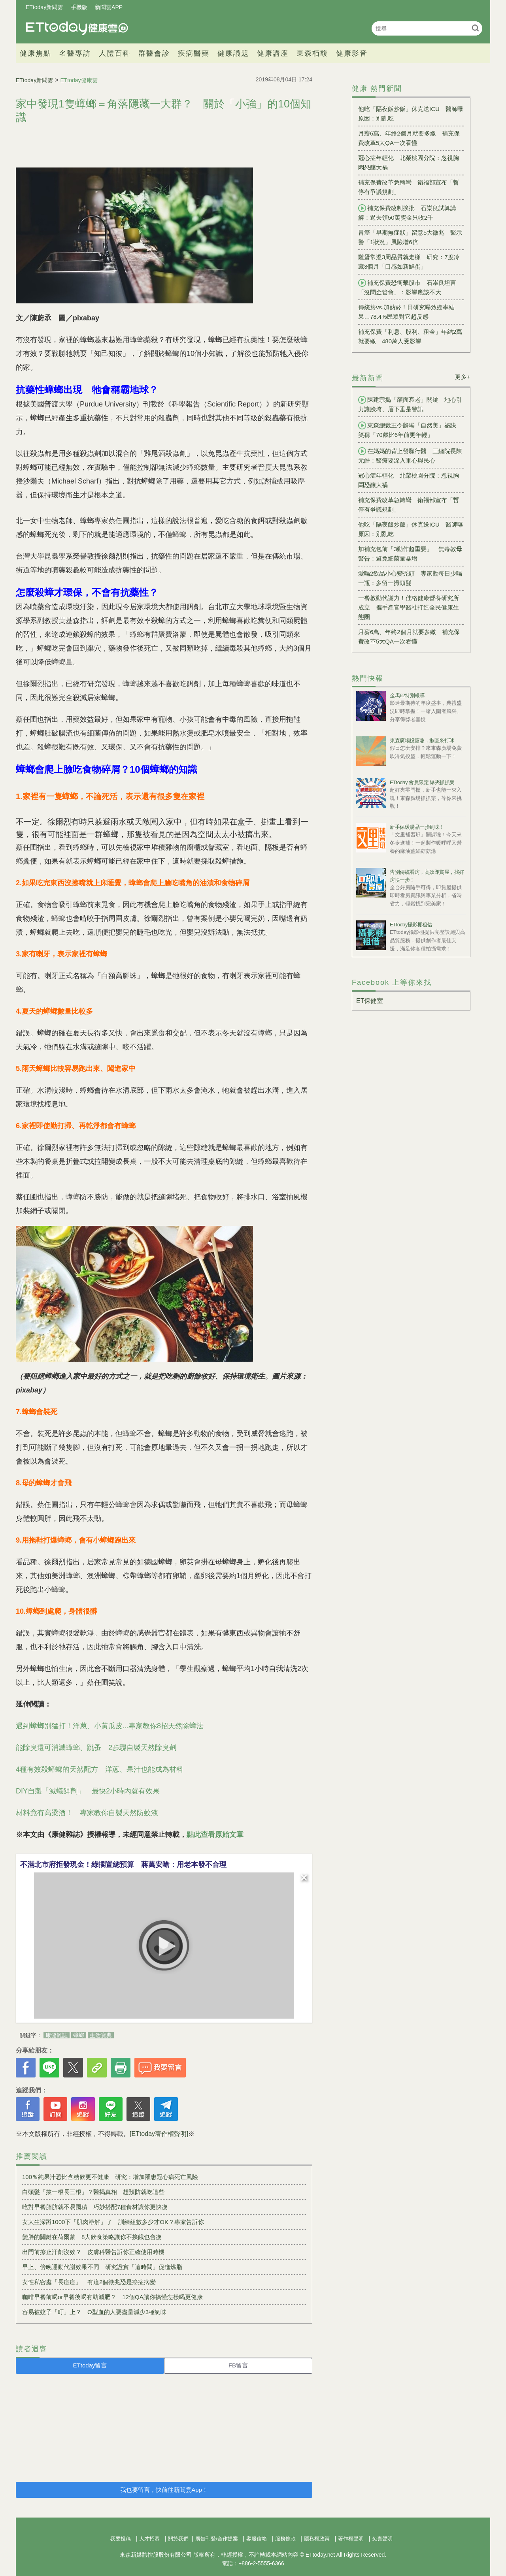  What do you see at coordinates (408, 187) in the screenshot?
I see `補充保費改革急轉彎 衛福部宣布「暫停有爭議規劃」` at bounding box center [408, 187].